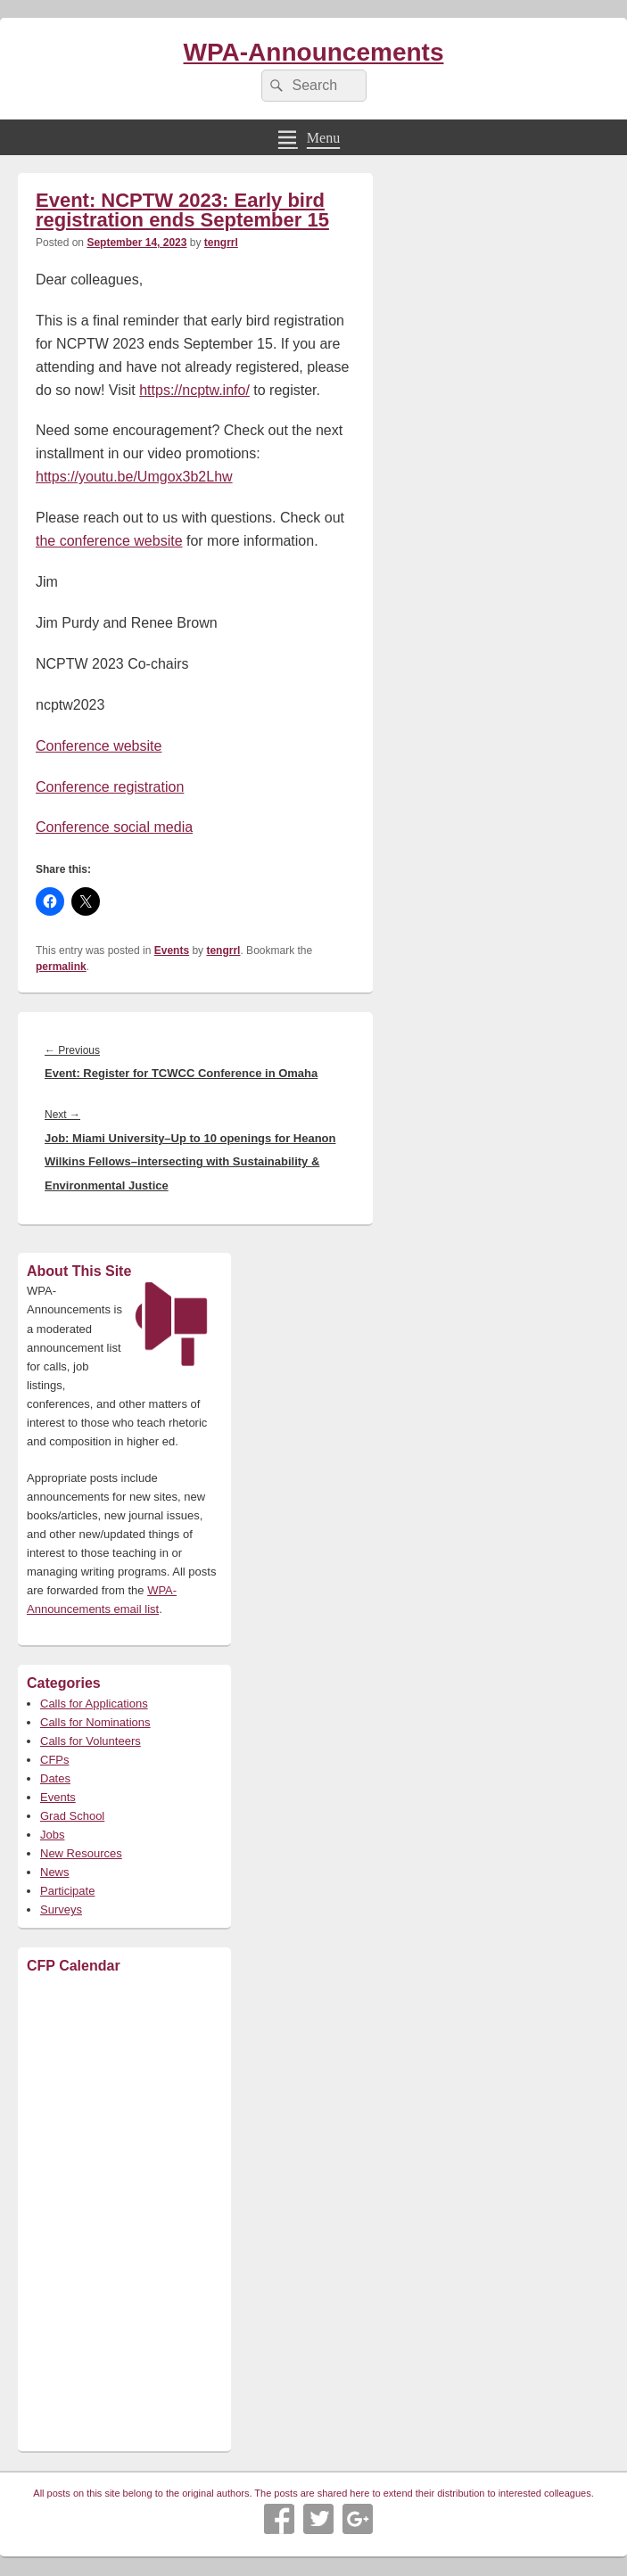  What do you see at coordinates (61, 966) in the screenshot?
I see `permalink` at bounding box center [61, 966].